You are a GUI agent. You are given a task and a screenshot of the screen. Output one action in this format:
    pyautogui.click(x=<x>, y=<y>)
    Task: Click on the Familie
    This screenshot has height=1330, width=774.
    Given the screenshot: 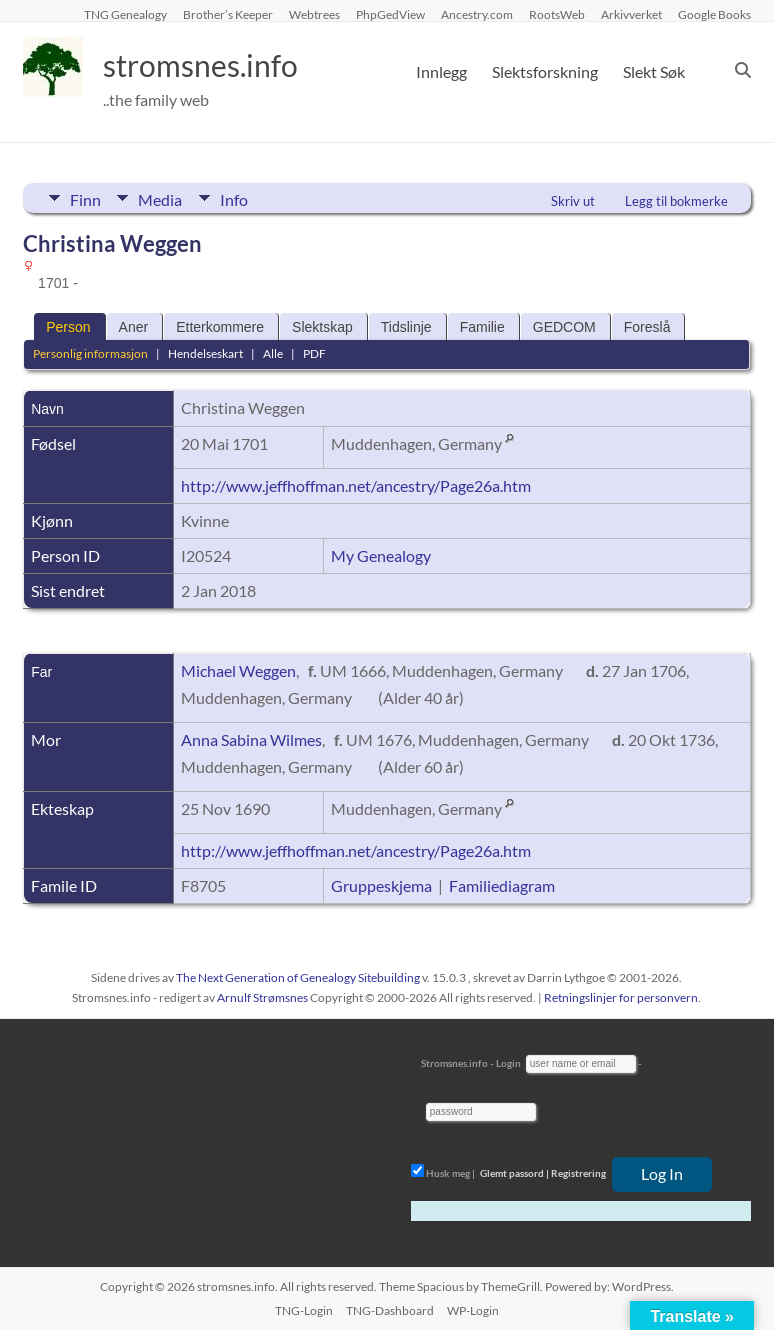 What is the action you would take?
    pyautogui.click(x=482, y=327)
    